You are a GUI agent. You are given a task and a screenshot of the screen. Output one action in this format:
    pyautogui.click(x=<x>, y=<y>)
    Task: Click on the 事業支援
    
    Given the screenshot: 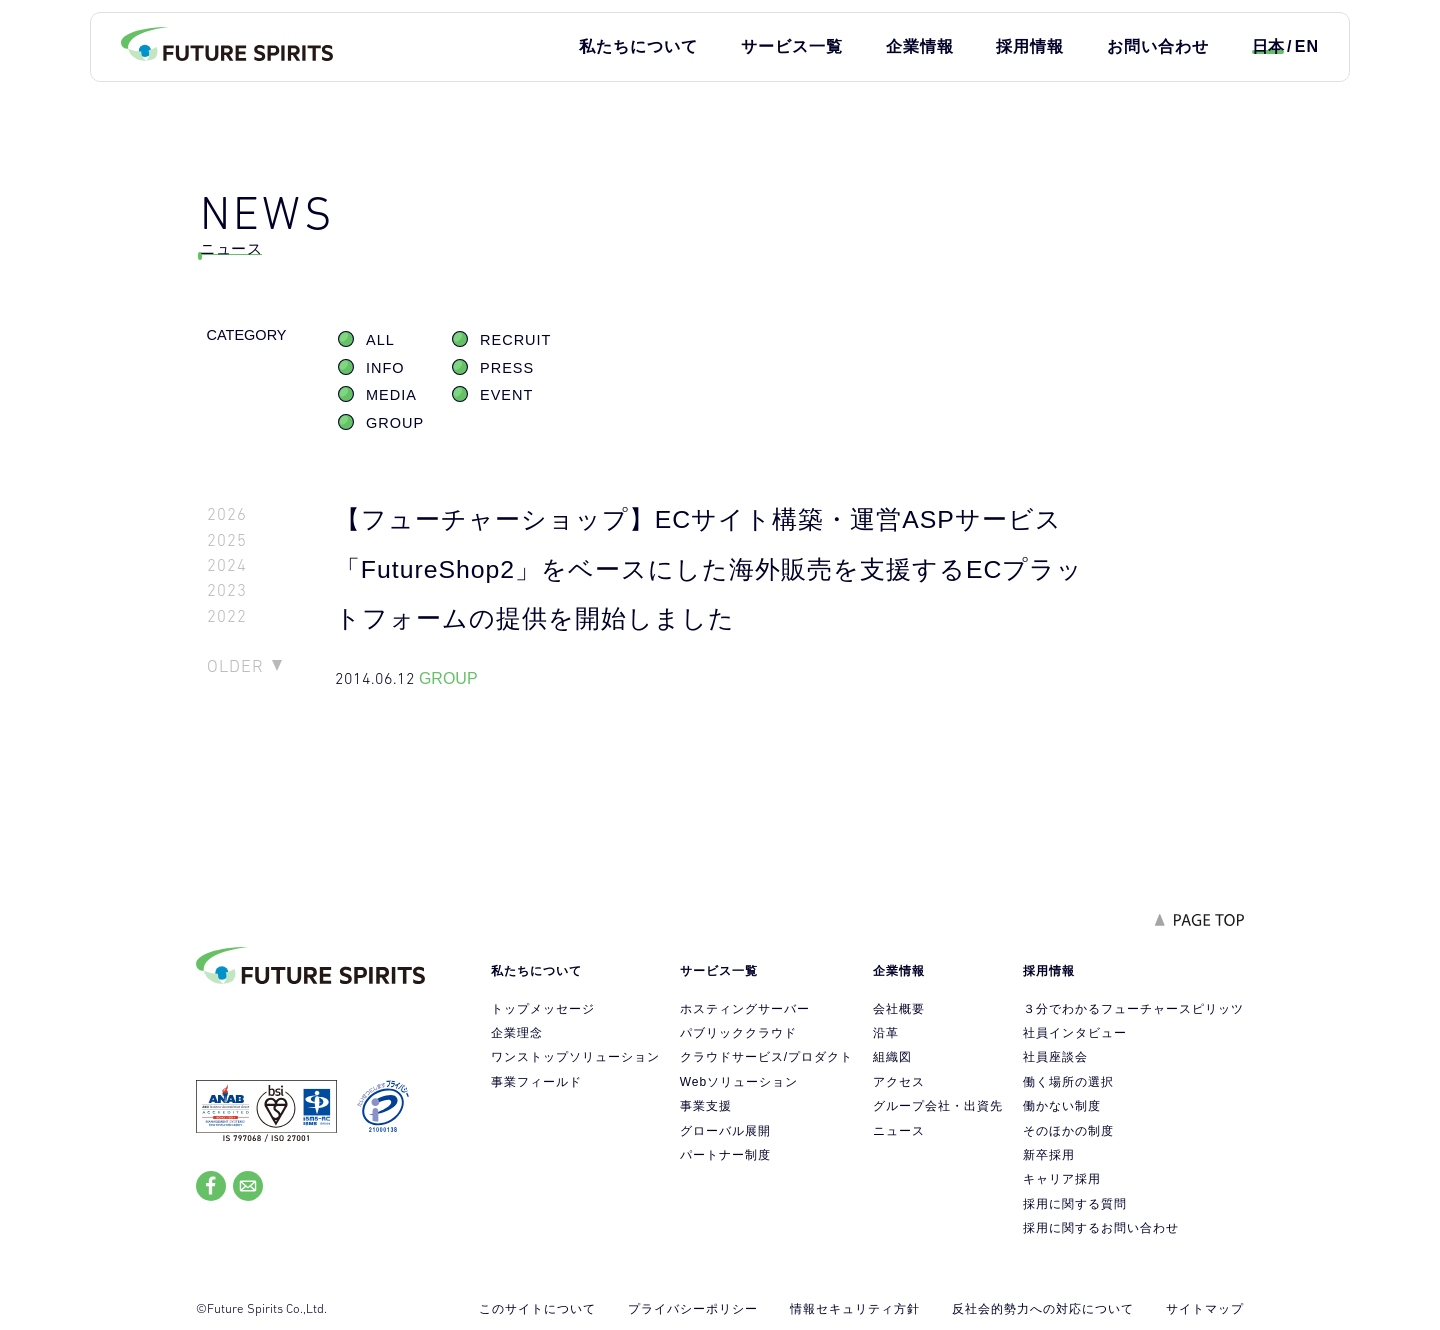 What is the action you would take?
    pyautogui.click(x=706, y=1106)
    